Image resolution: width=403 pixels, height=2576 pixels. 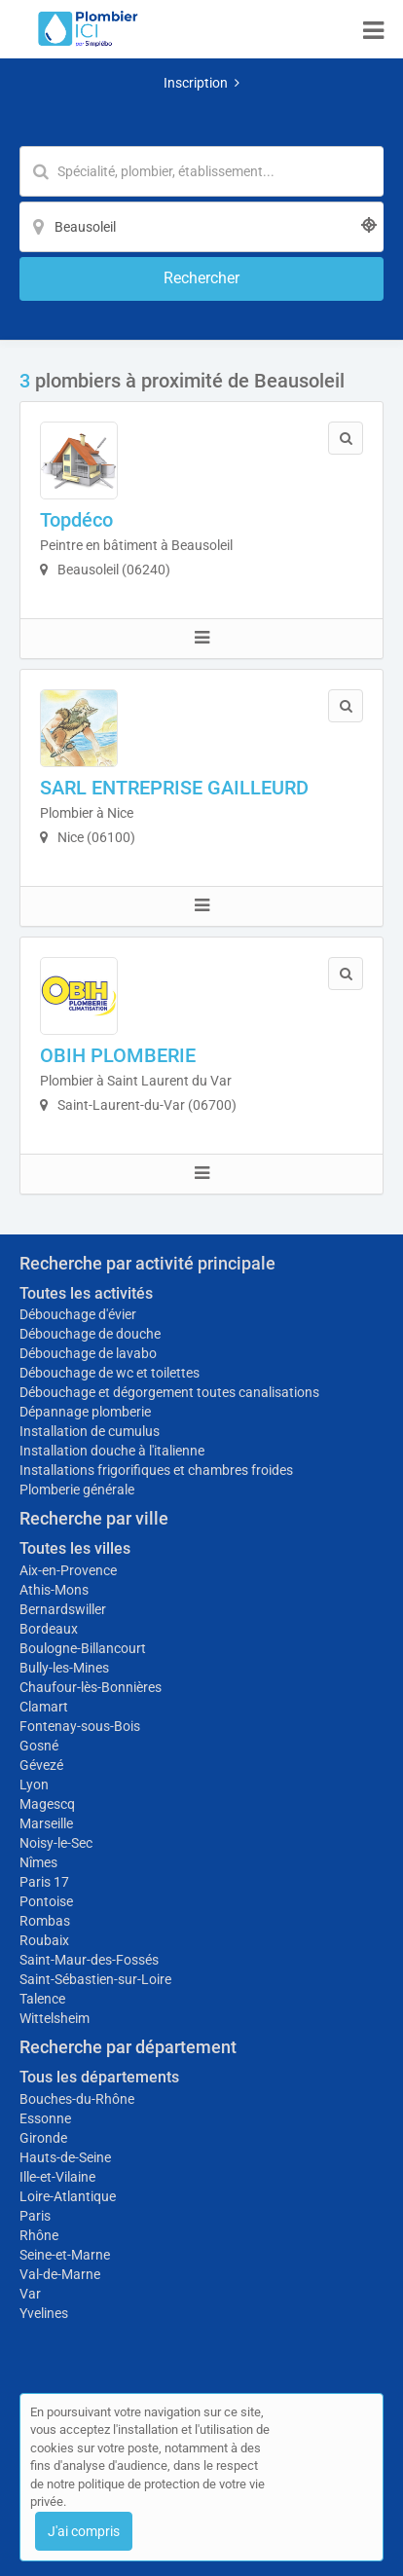 What do you see at coordinates (201, 227) in the screenshot?
I see `[Localisation]` at bounding box center [201, 227].